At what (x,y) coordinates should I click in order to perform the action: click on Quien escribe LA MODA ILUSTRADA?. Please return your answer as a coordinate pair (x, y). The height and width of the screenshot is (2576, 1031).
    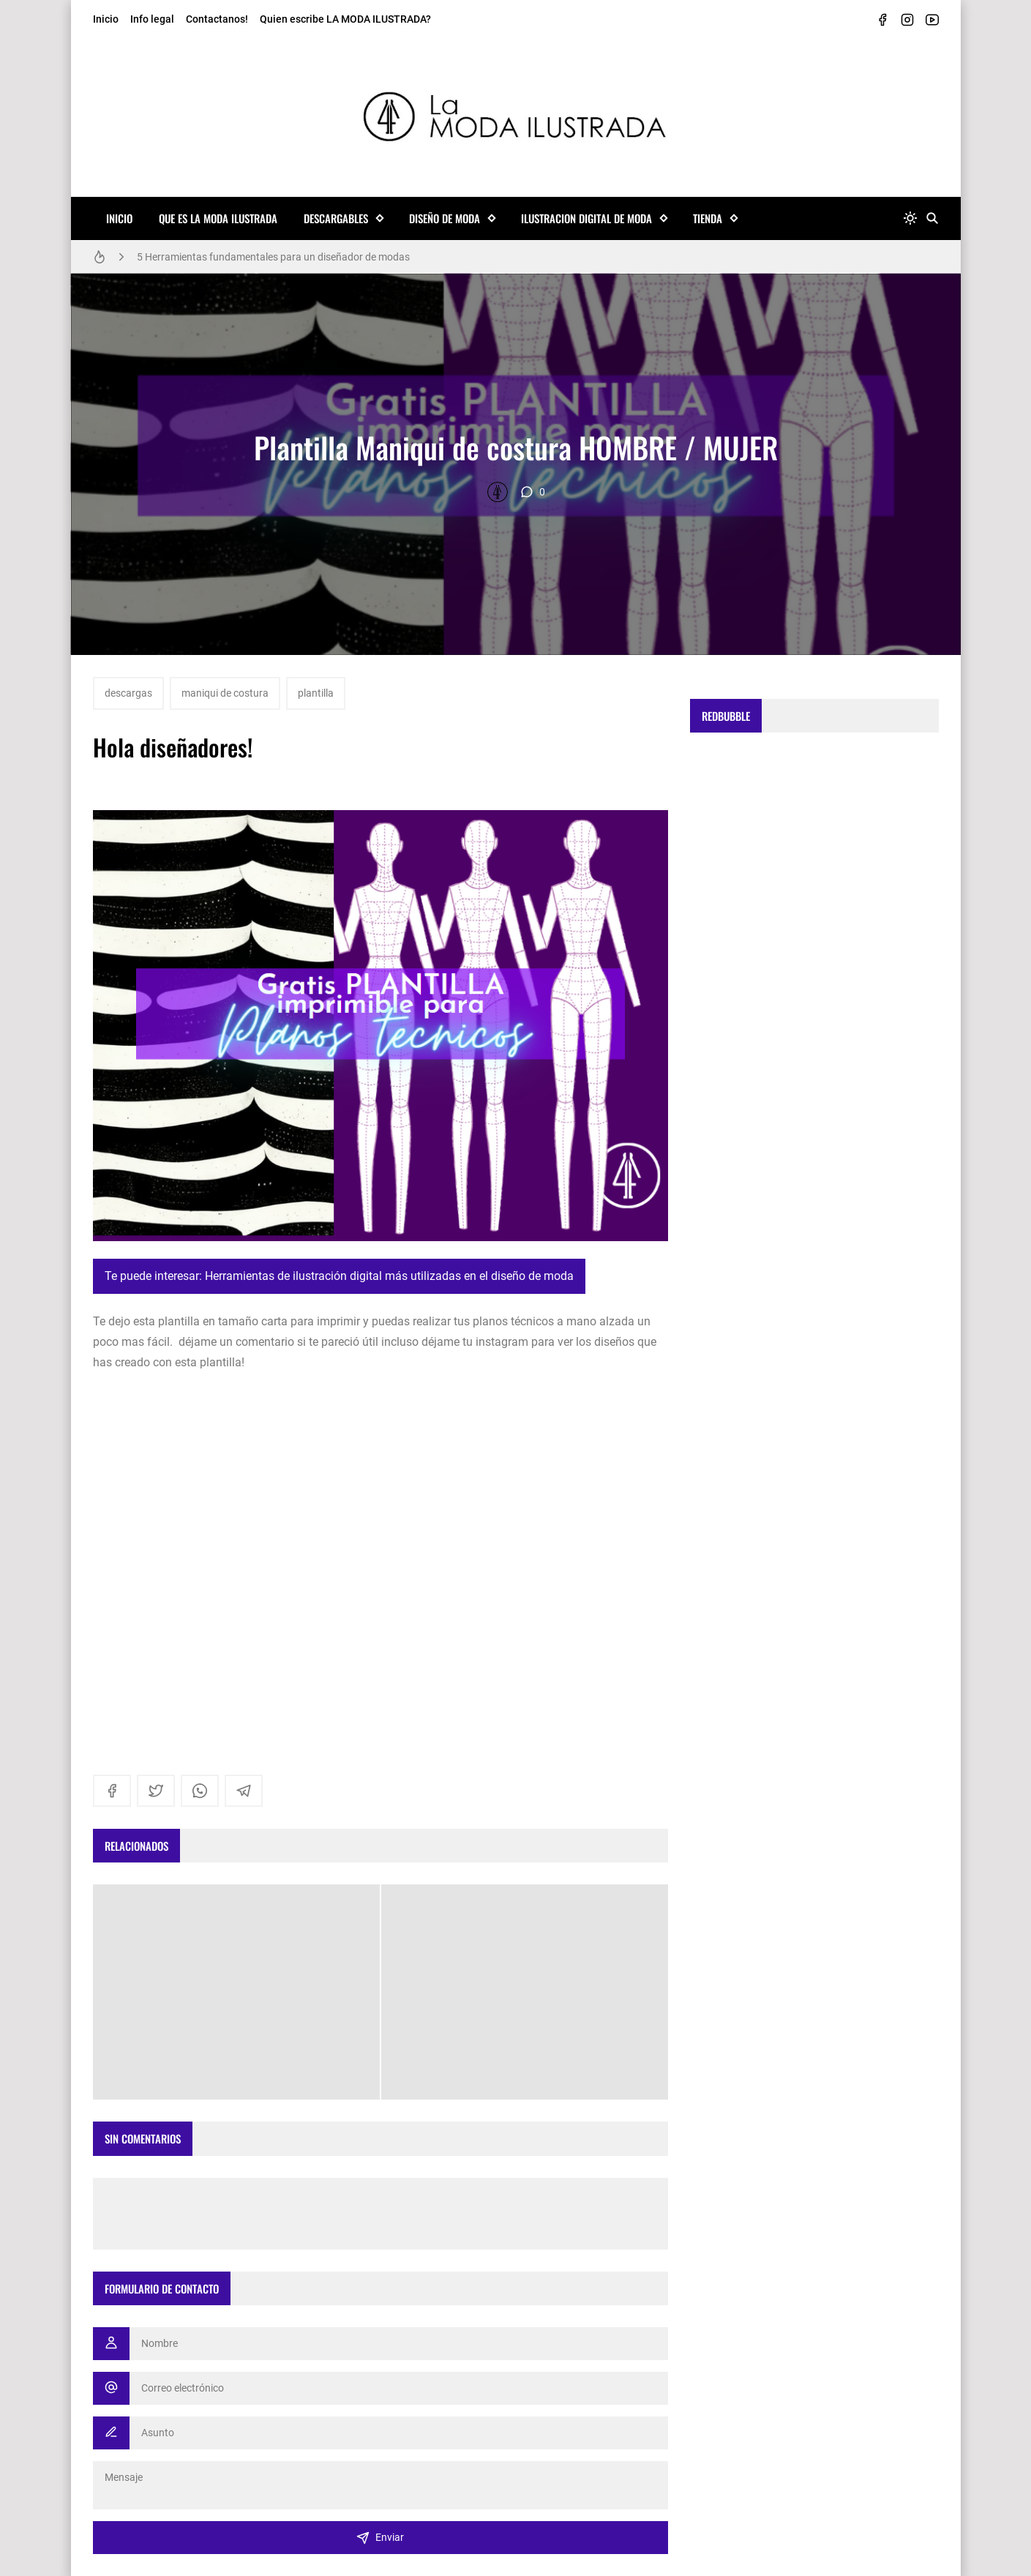
    Looking at the image, I should click on (345, 19).